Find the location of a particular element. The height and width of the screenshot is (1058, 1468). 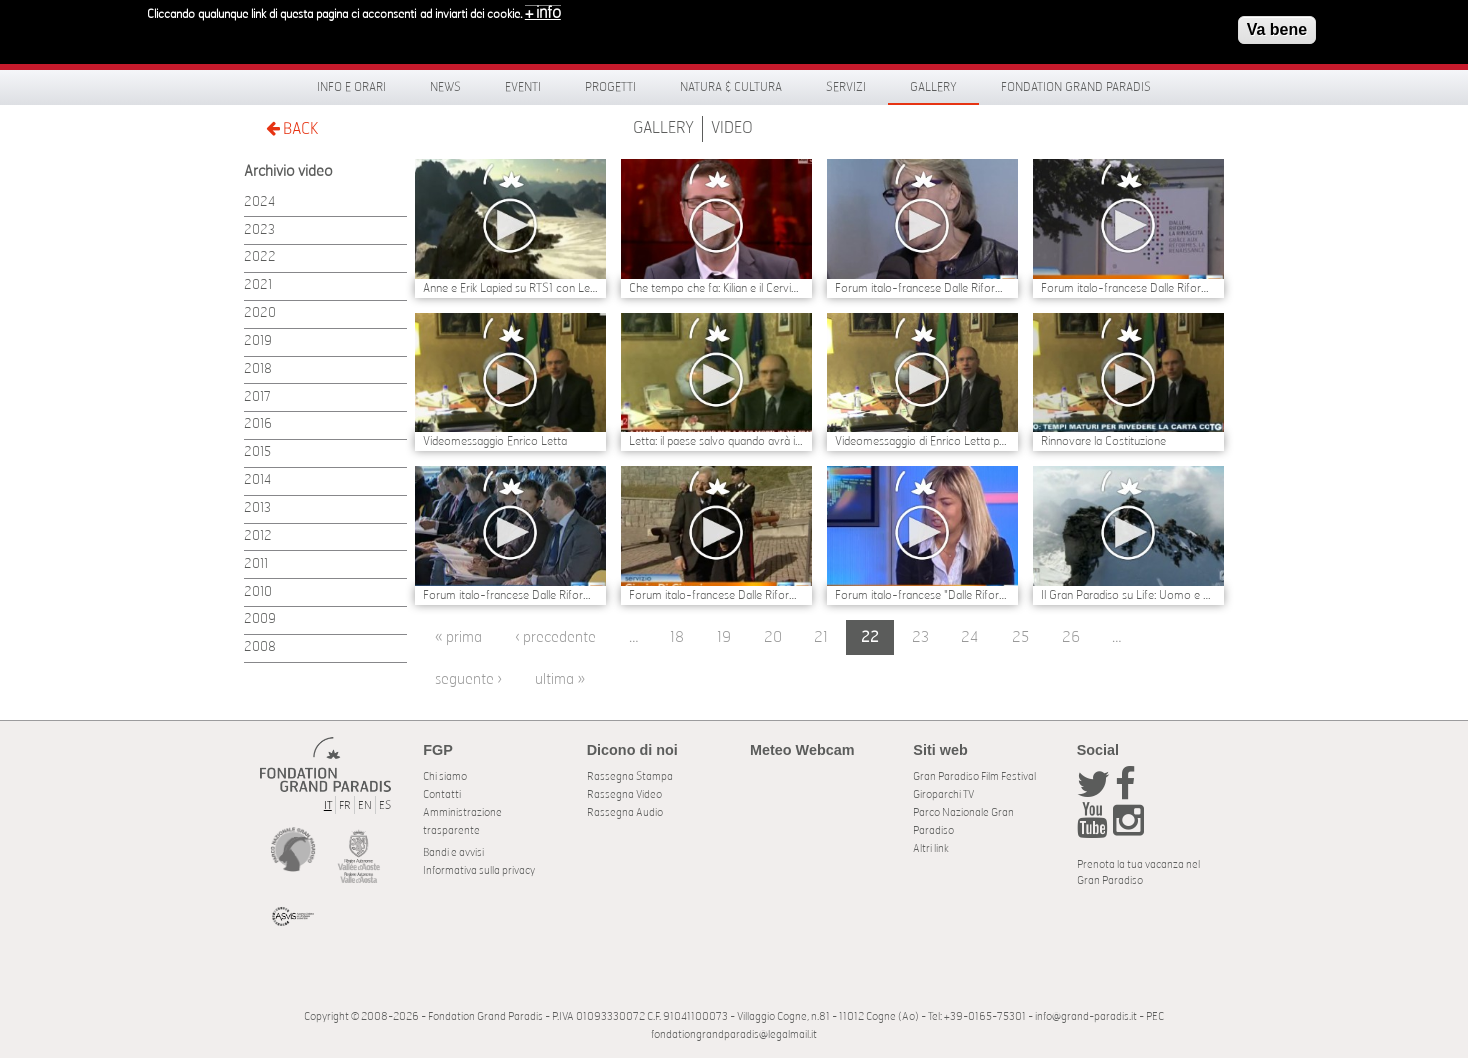

Natura & Cultura is located at coordinates (731, 87).